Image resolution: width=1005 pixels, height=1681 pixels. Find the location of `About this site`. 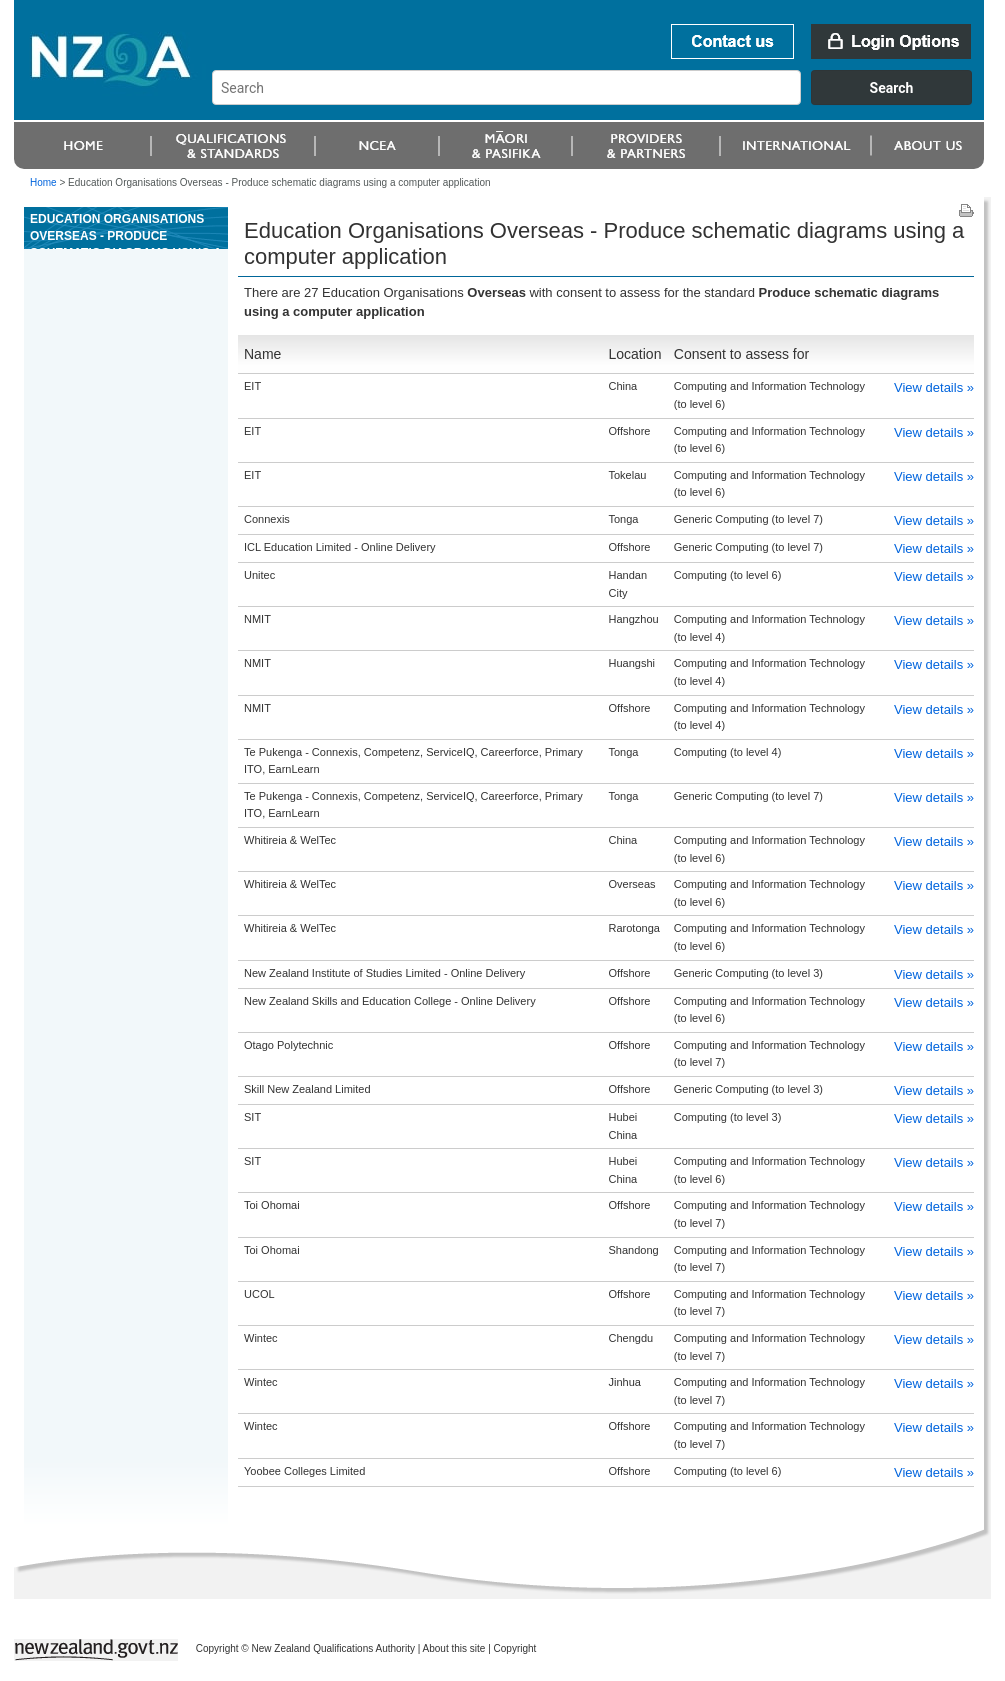

About this site is located at coordinates (454, 1648).